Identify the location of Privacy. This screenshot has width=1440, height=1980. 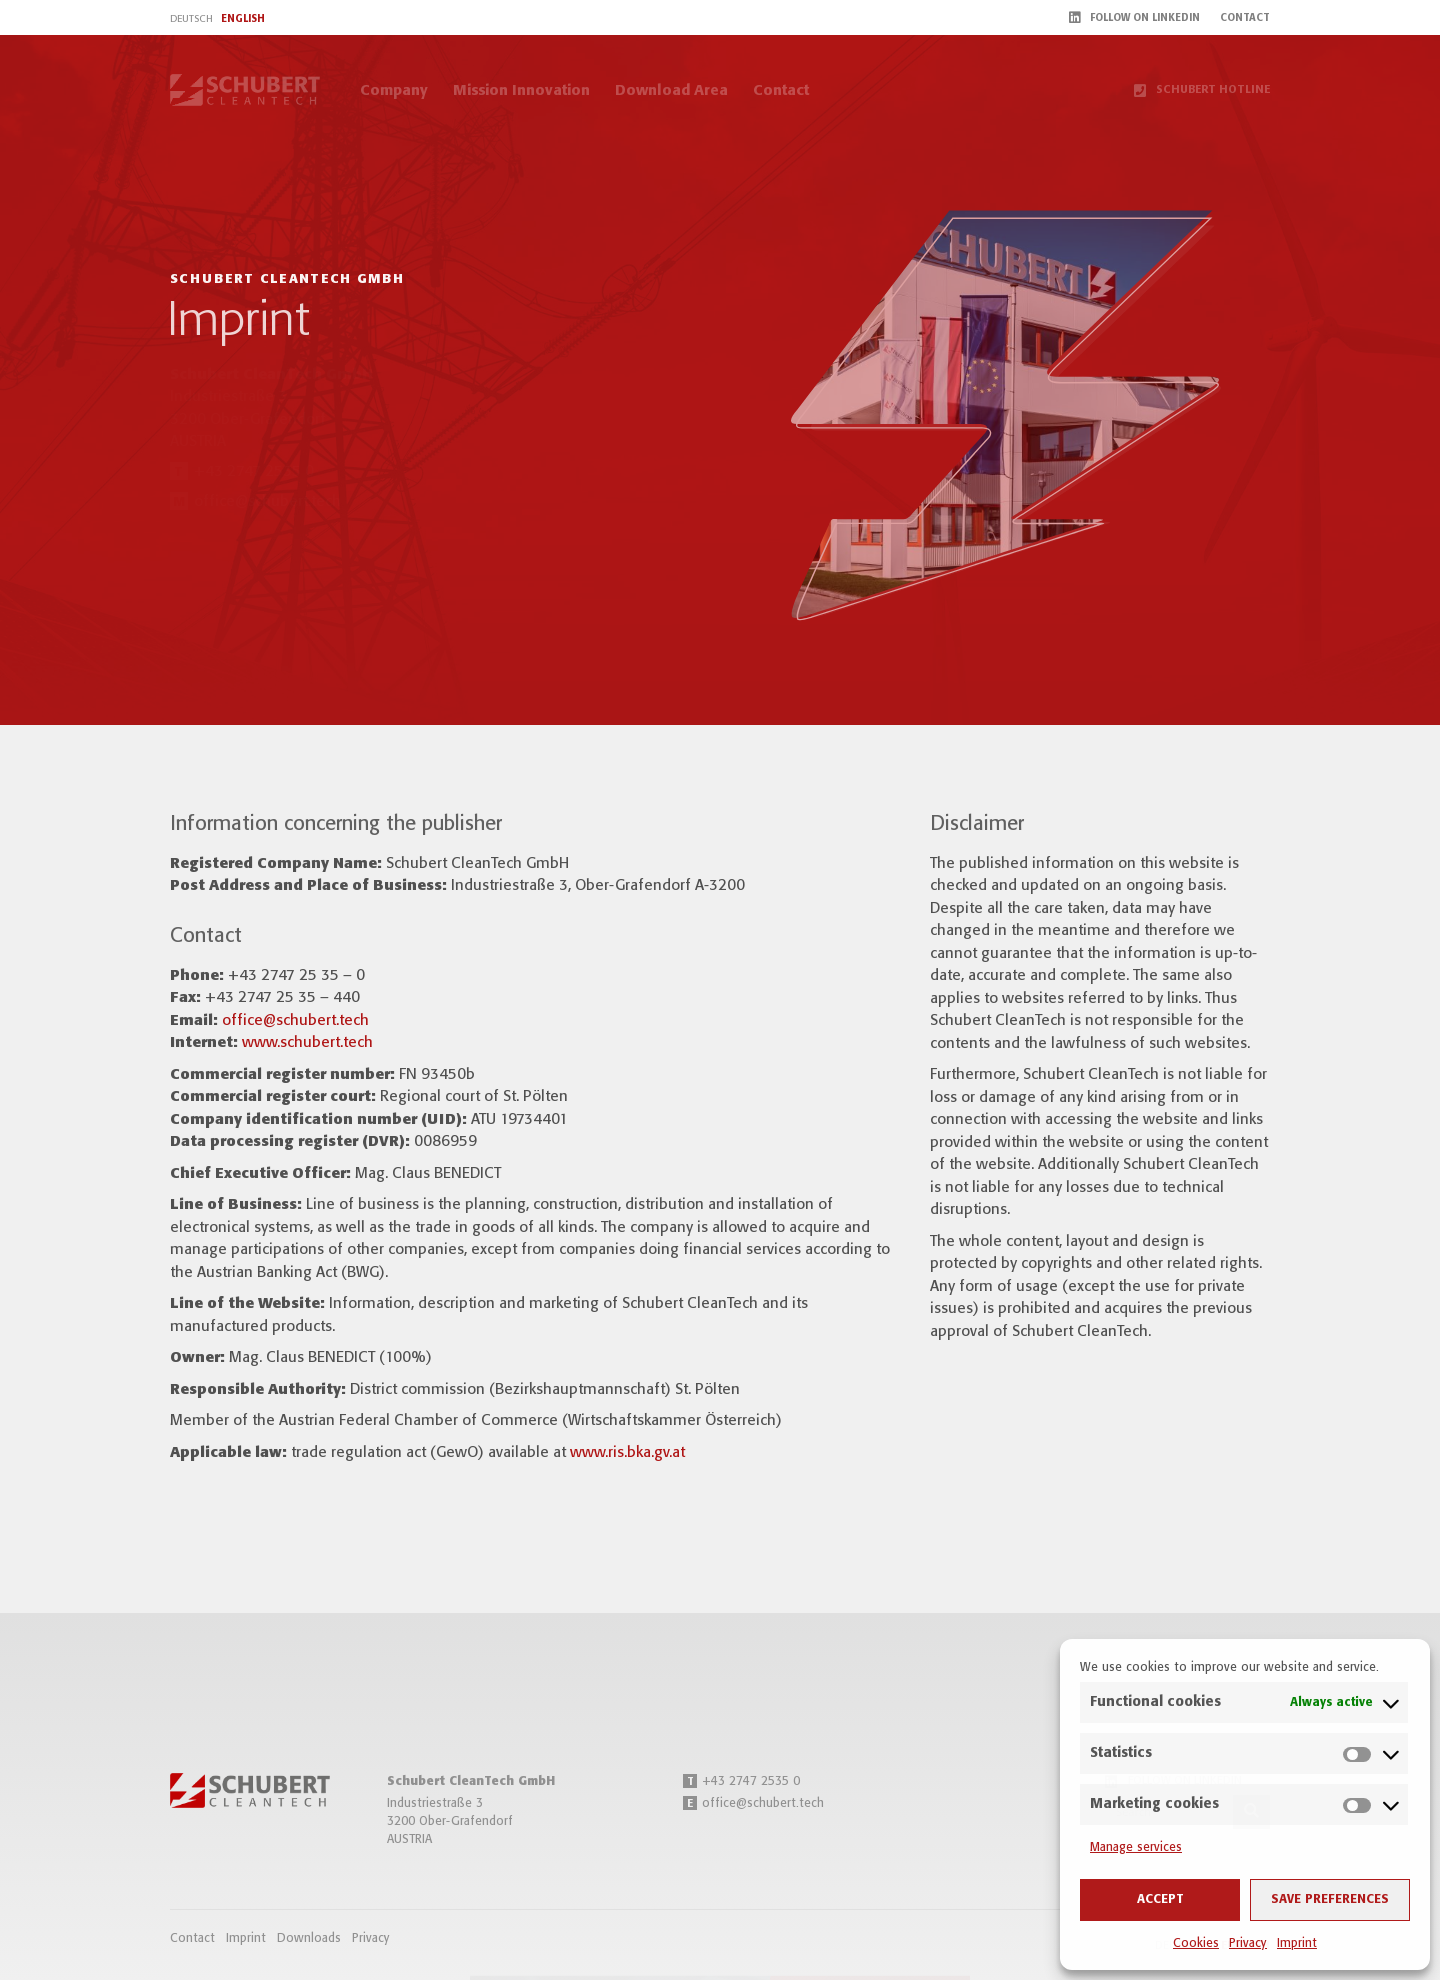
(1248, 1943).